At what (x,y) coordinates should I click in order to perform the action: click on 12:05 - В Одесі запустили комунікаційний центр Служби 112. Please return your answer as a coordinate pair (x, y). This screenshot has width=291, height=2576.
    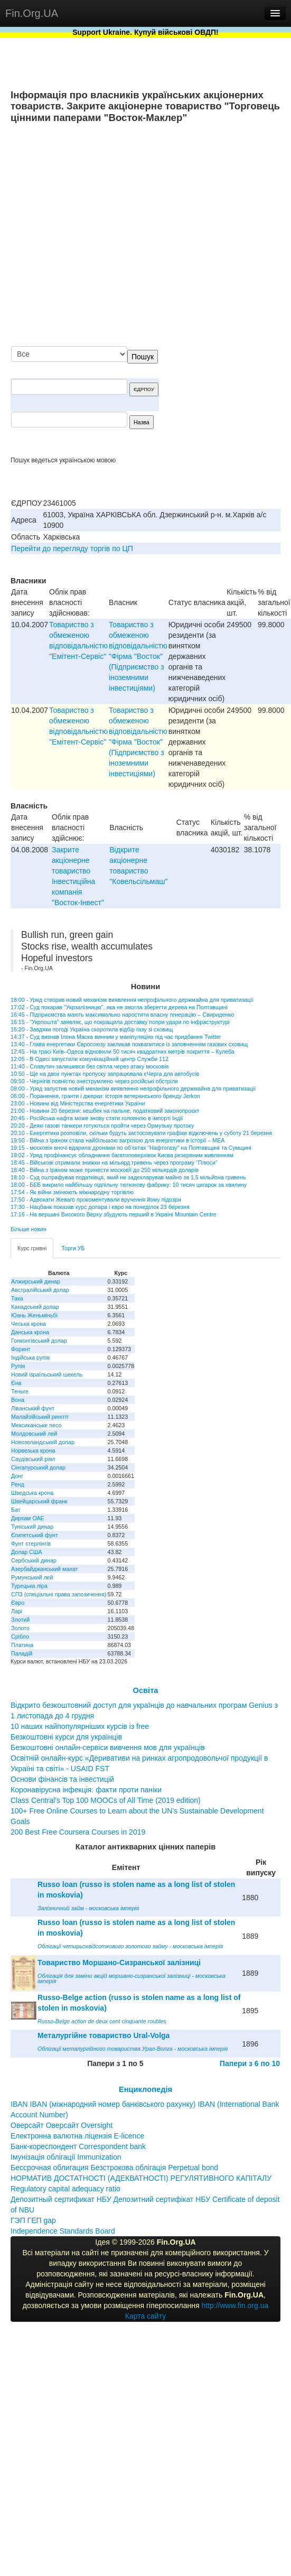
    Looking at the image, I should click on (89, 1059).